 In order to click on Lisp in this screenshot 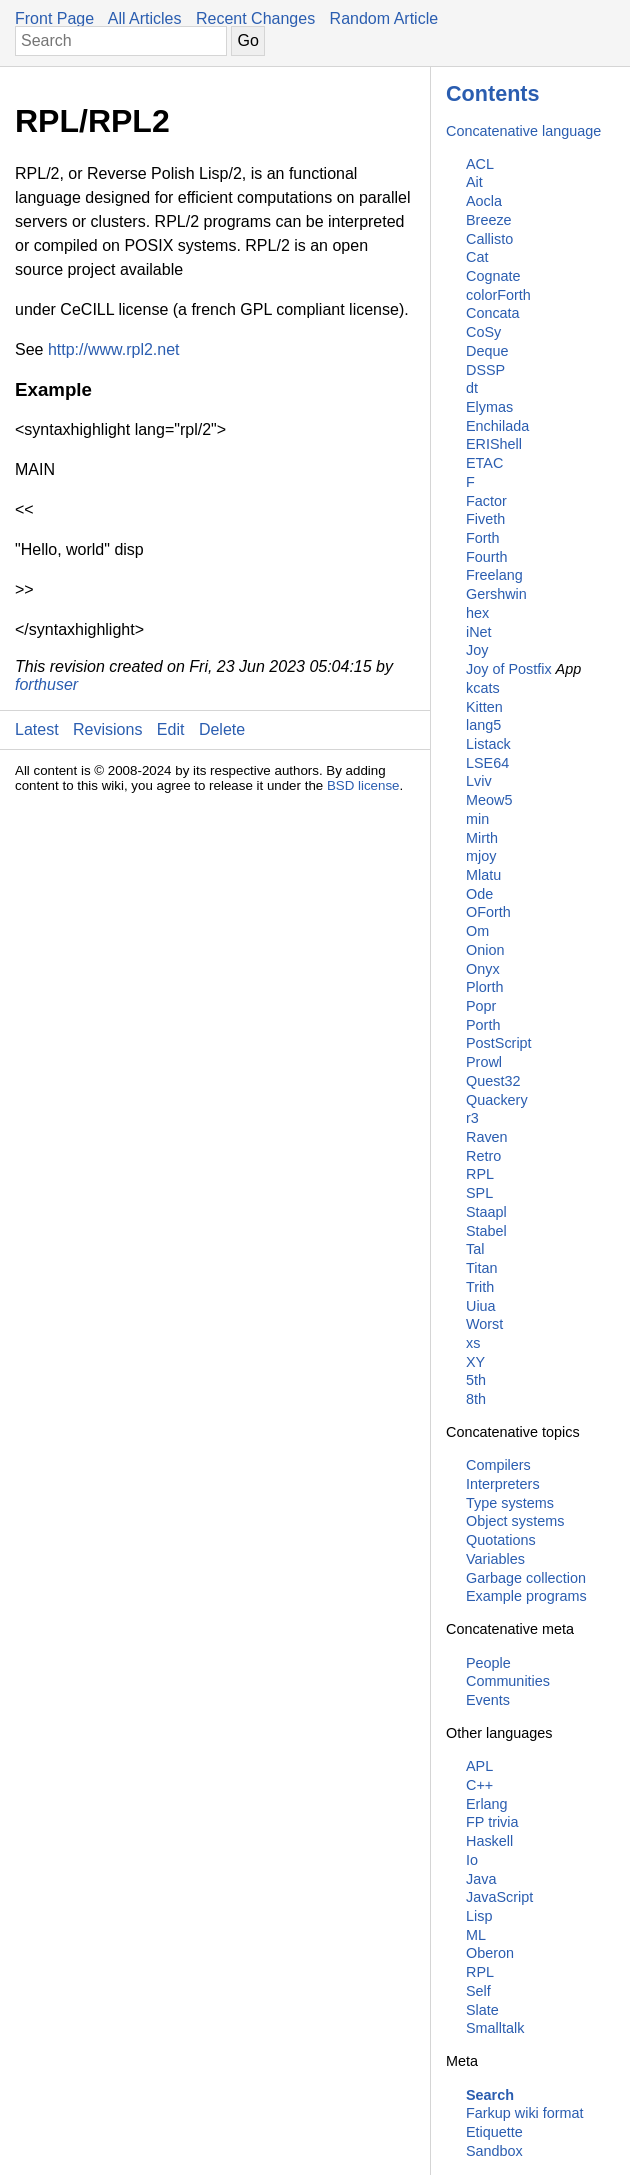, I will do `click(479, 1916)`.